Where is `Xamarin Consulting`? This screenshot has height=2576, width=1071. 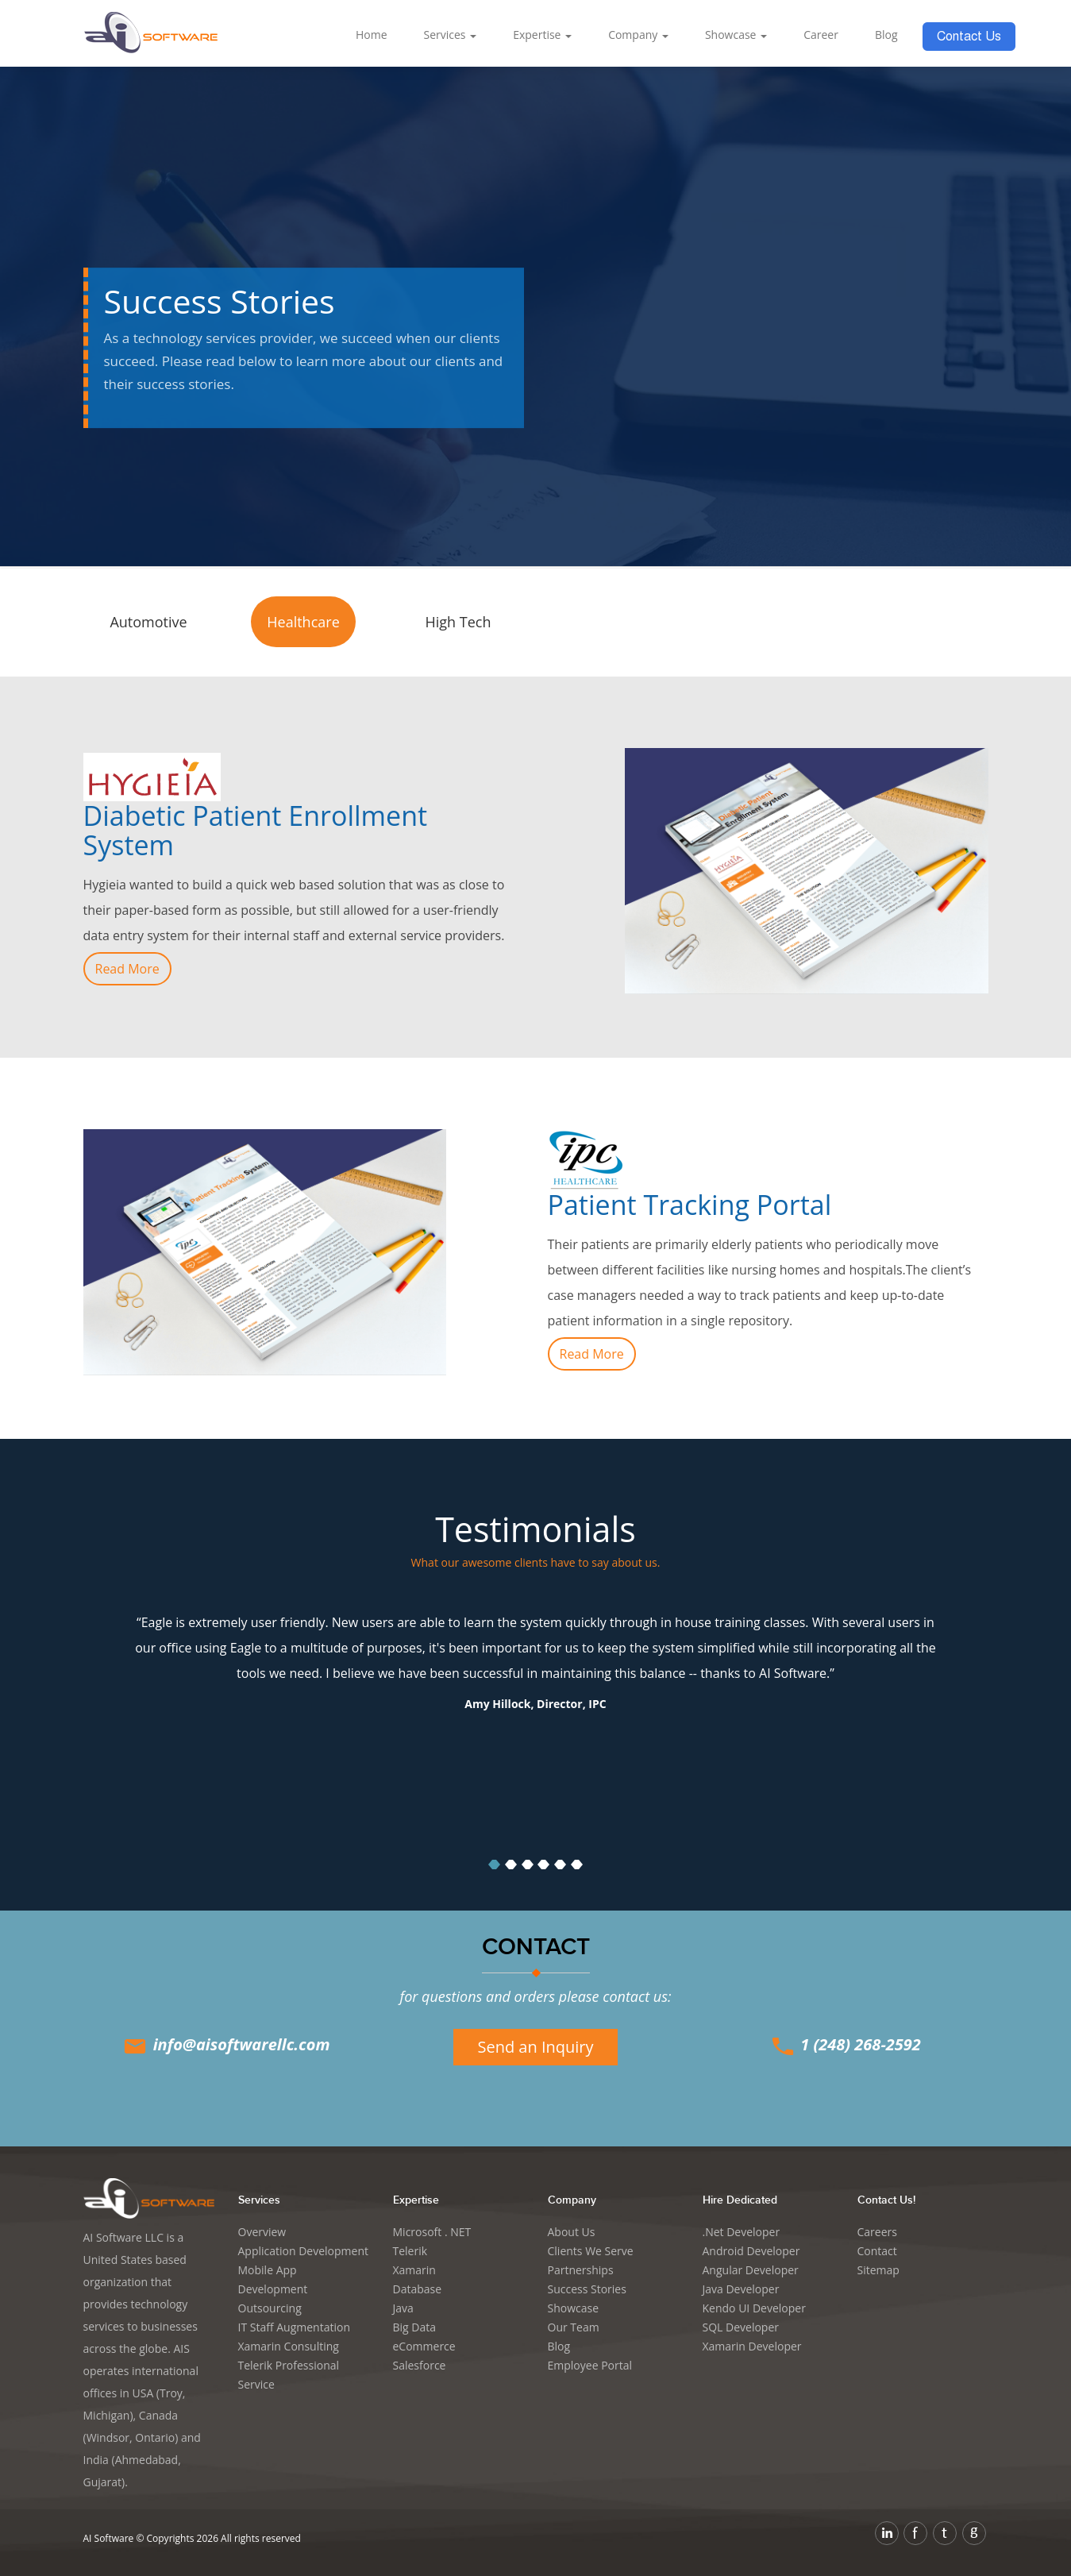 Xamarin Consulting is located at coordinates (288, 2346).